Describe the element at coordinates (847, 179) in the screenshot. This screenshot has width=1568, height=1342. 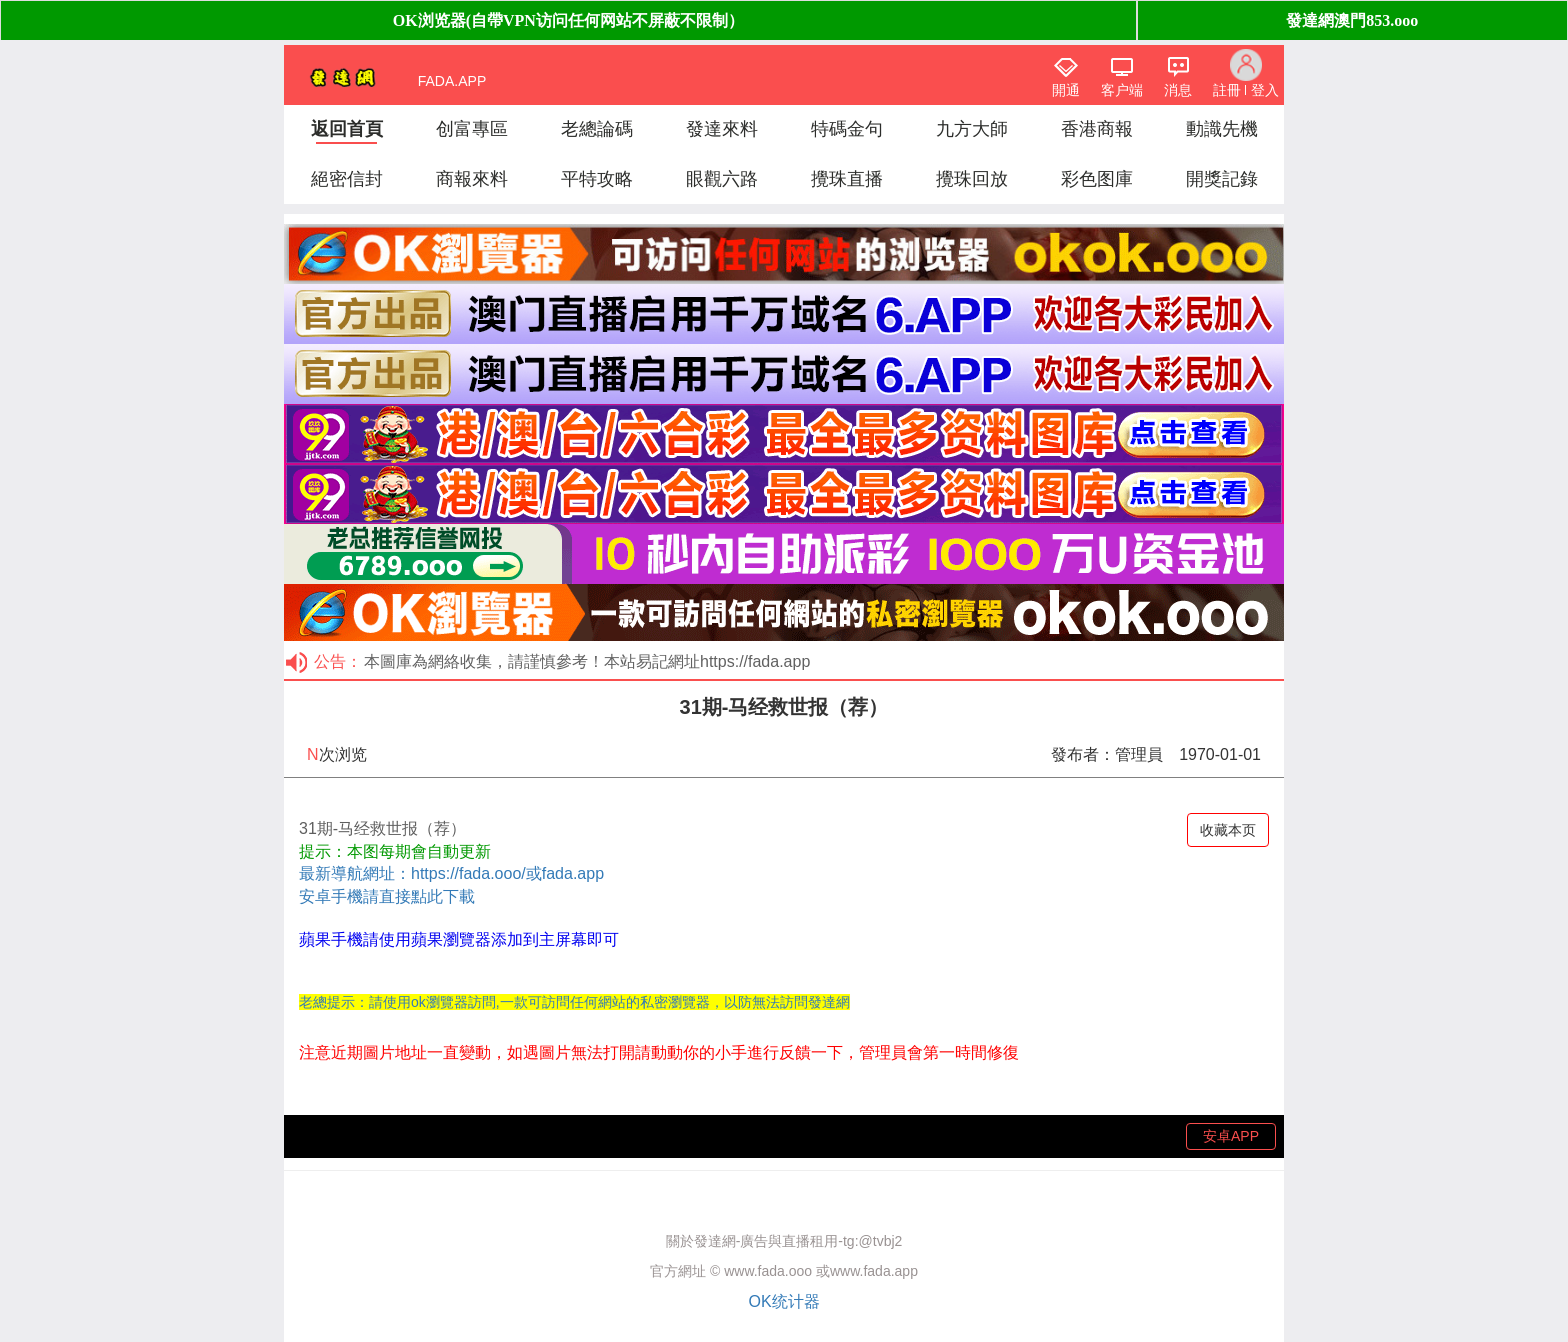
I see `攪珠直播` at that location.